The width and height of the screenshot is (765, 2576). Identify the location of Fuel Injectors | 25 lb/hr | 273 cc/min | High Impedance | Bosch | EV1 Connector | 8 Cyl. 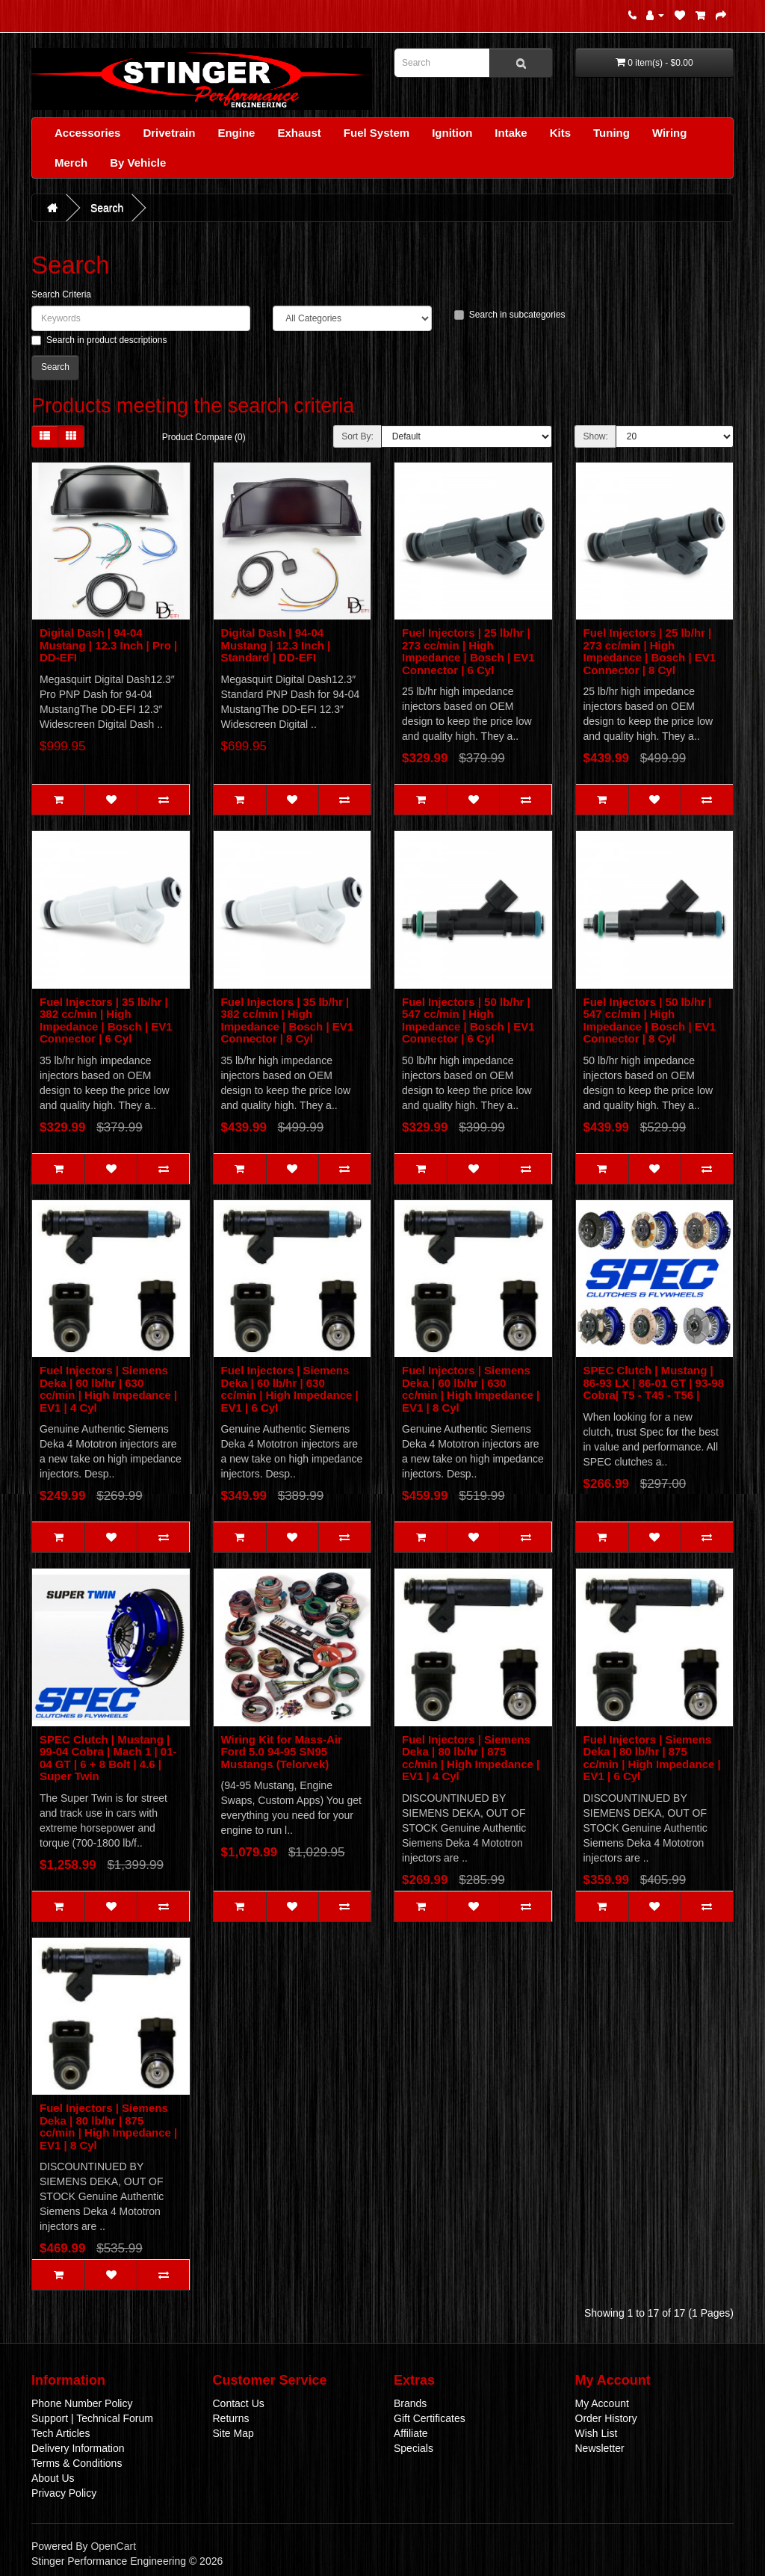
(649, 651).